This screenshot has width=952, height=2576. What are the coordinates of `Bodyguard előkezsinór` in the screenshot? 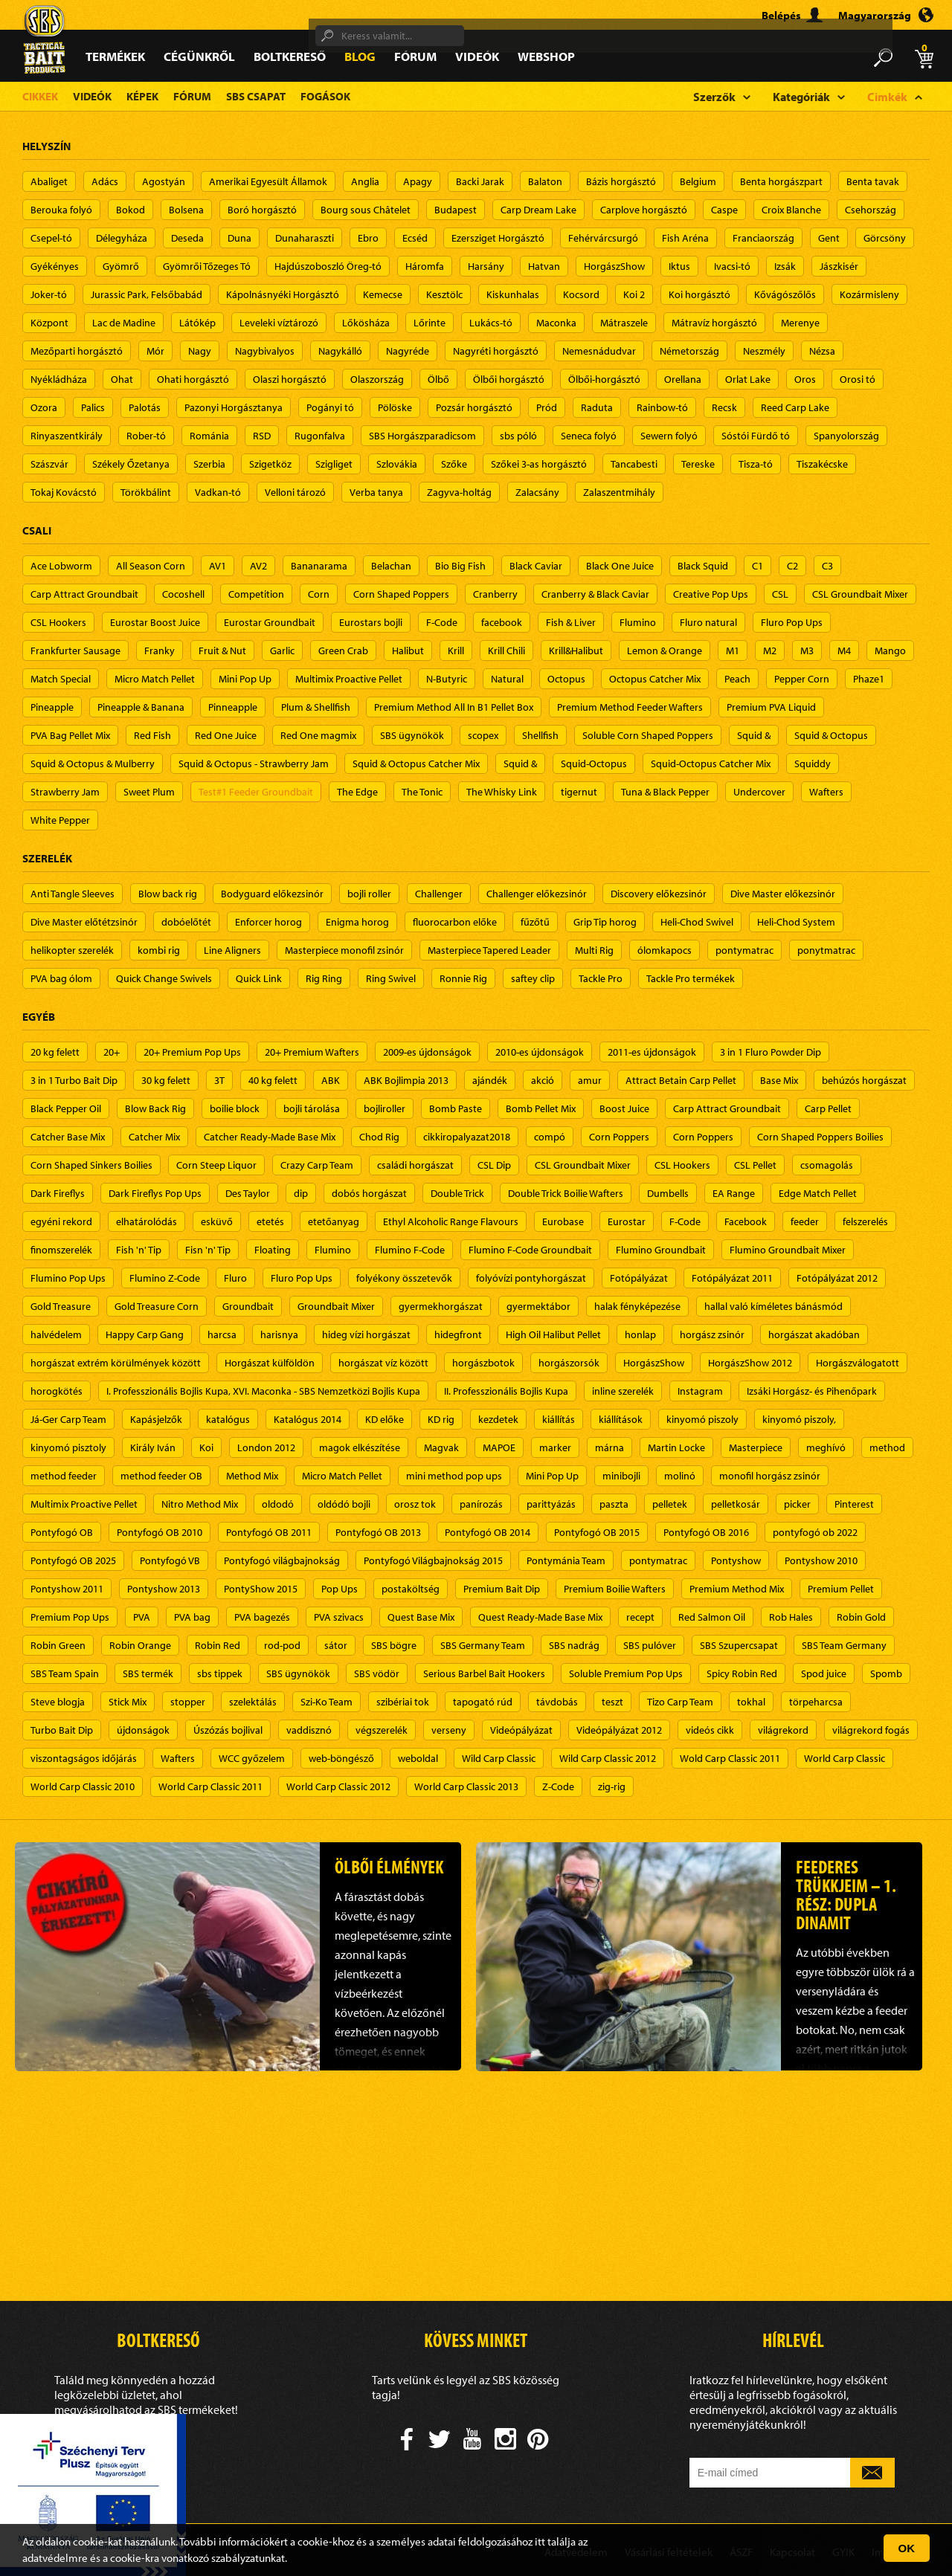 It's located at (272, 893).